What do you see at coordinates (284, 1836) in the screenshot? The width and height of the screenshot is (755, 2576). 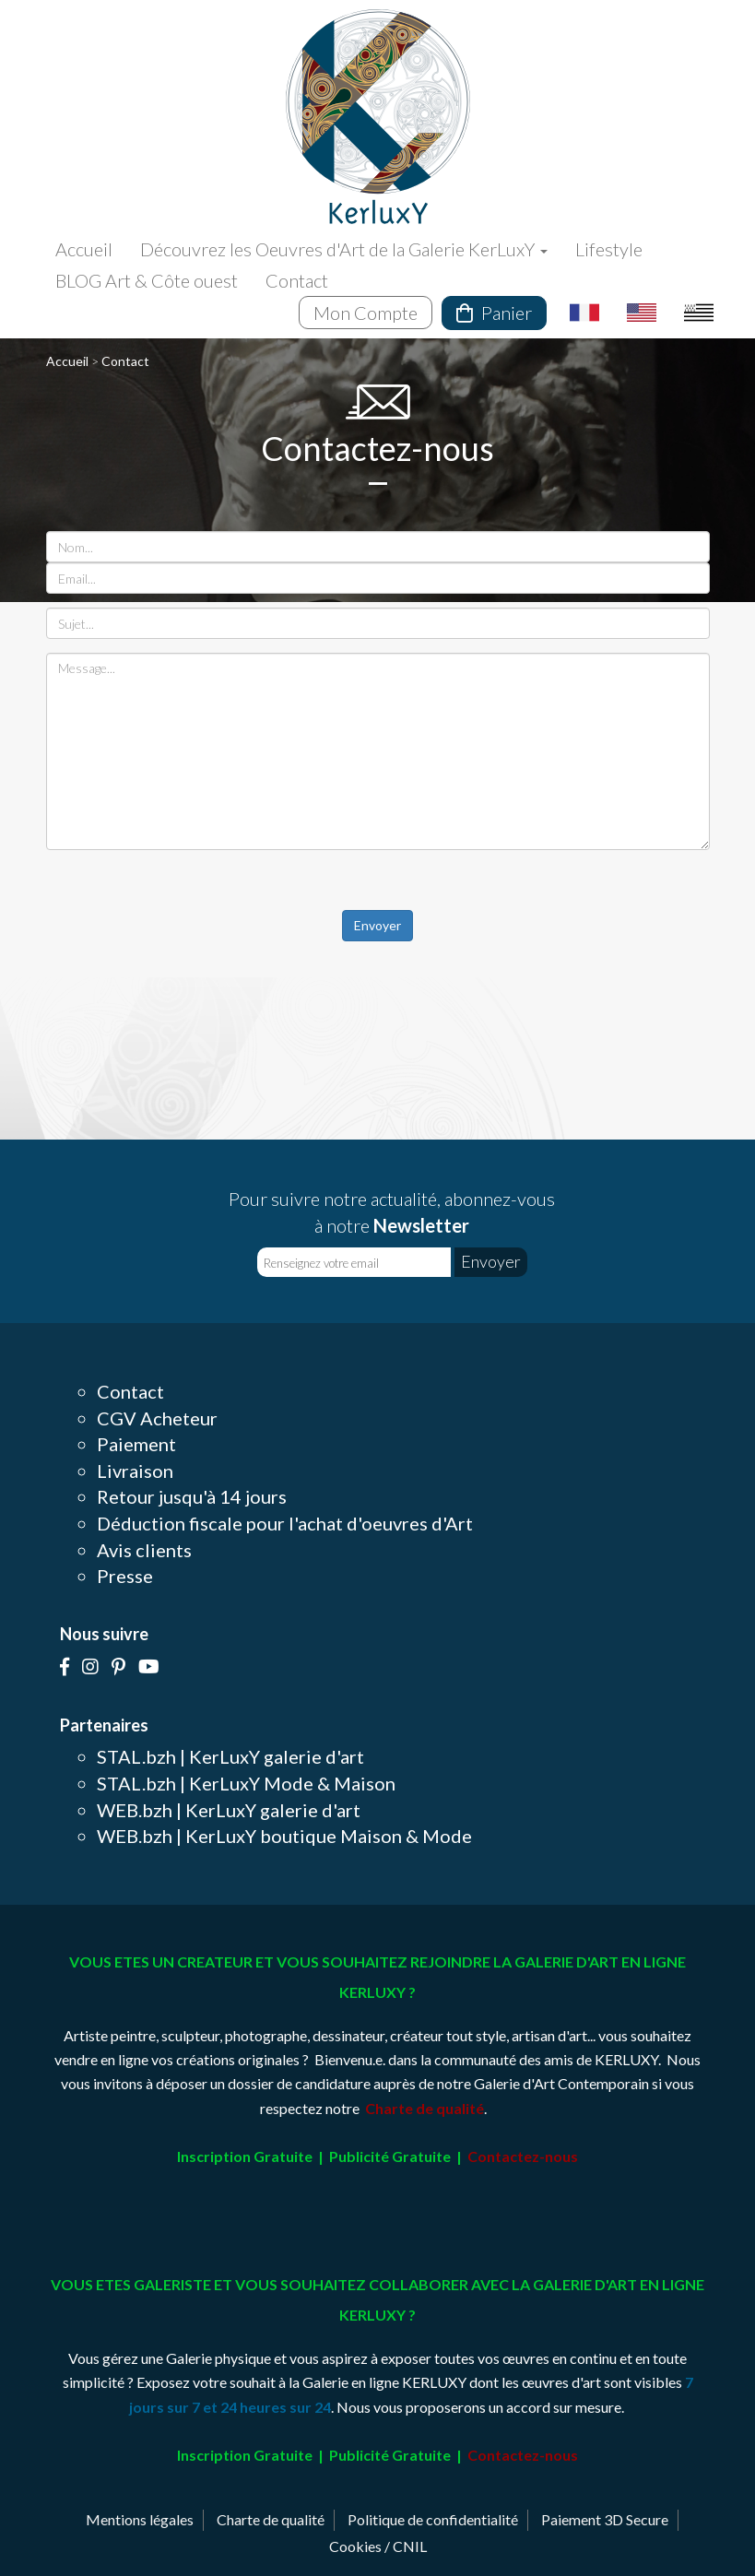 I see `WEB.bzh | KerLuxY boutique Maison & Mode` at bounding box center [284, 1836].